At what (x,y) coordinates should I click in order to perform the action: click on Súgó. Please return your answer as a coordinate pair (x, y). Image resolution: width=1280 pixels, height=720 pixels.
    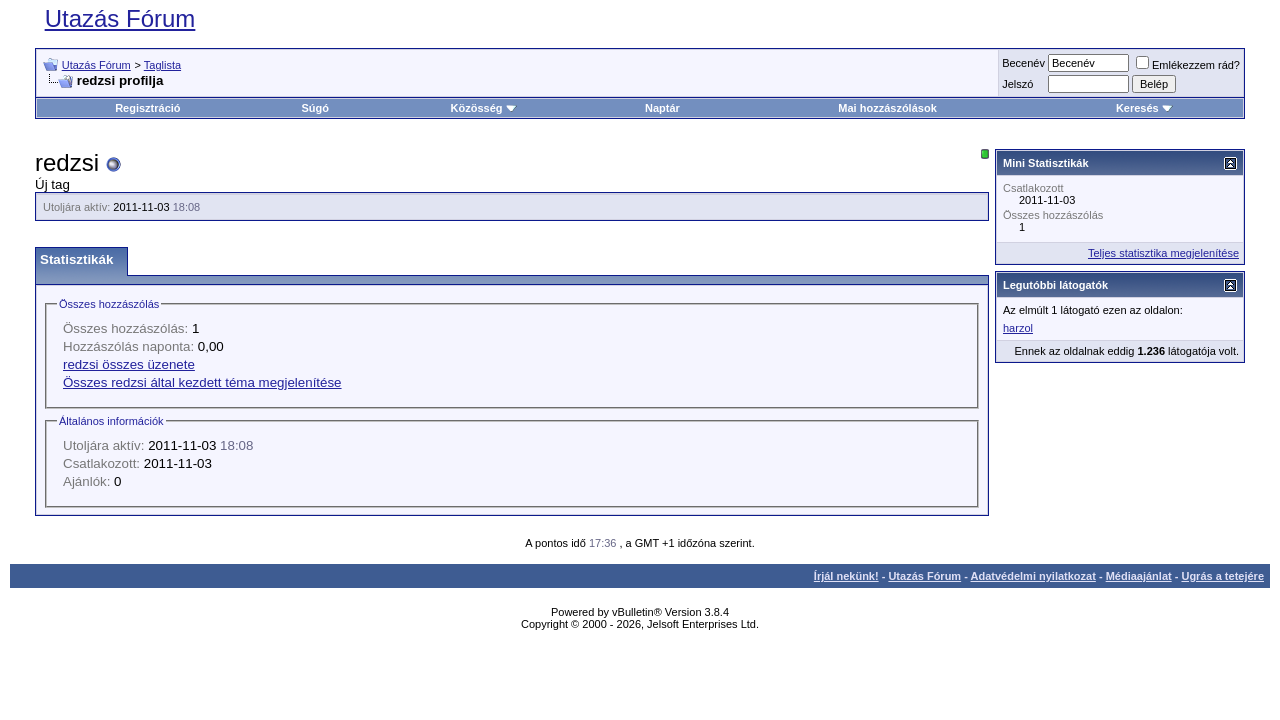
    Looking at the image, I should click on (316, 108).